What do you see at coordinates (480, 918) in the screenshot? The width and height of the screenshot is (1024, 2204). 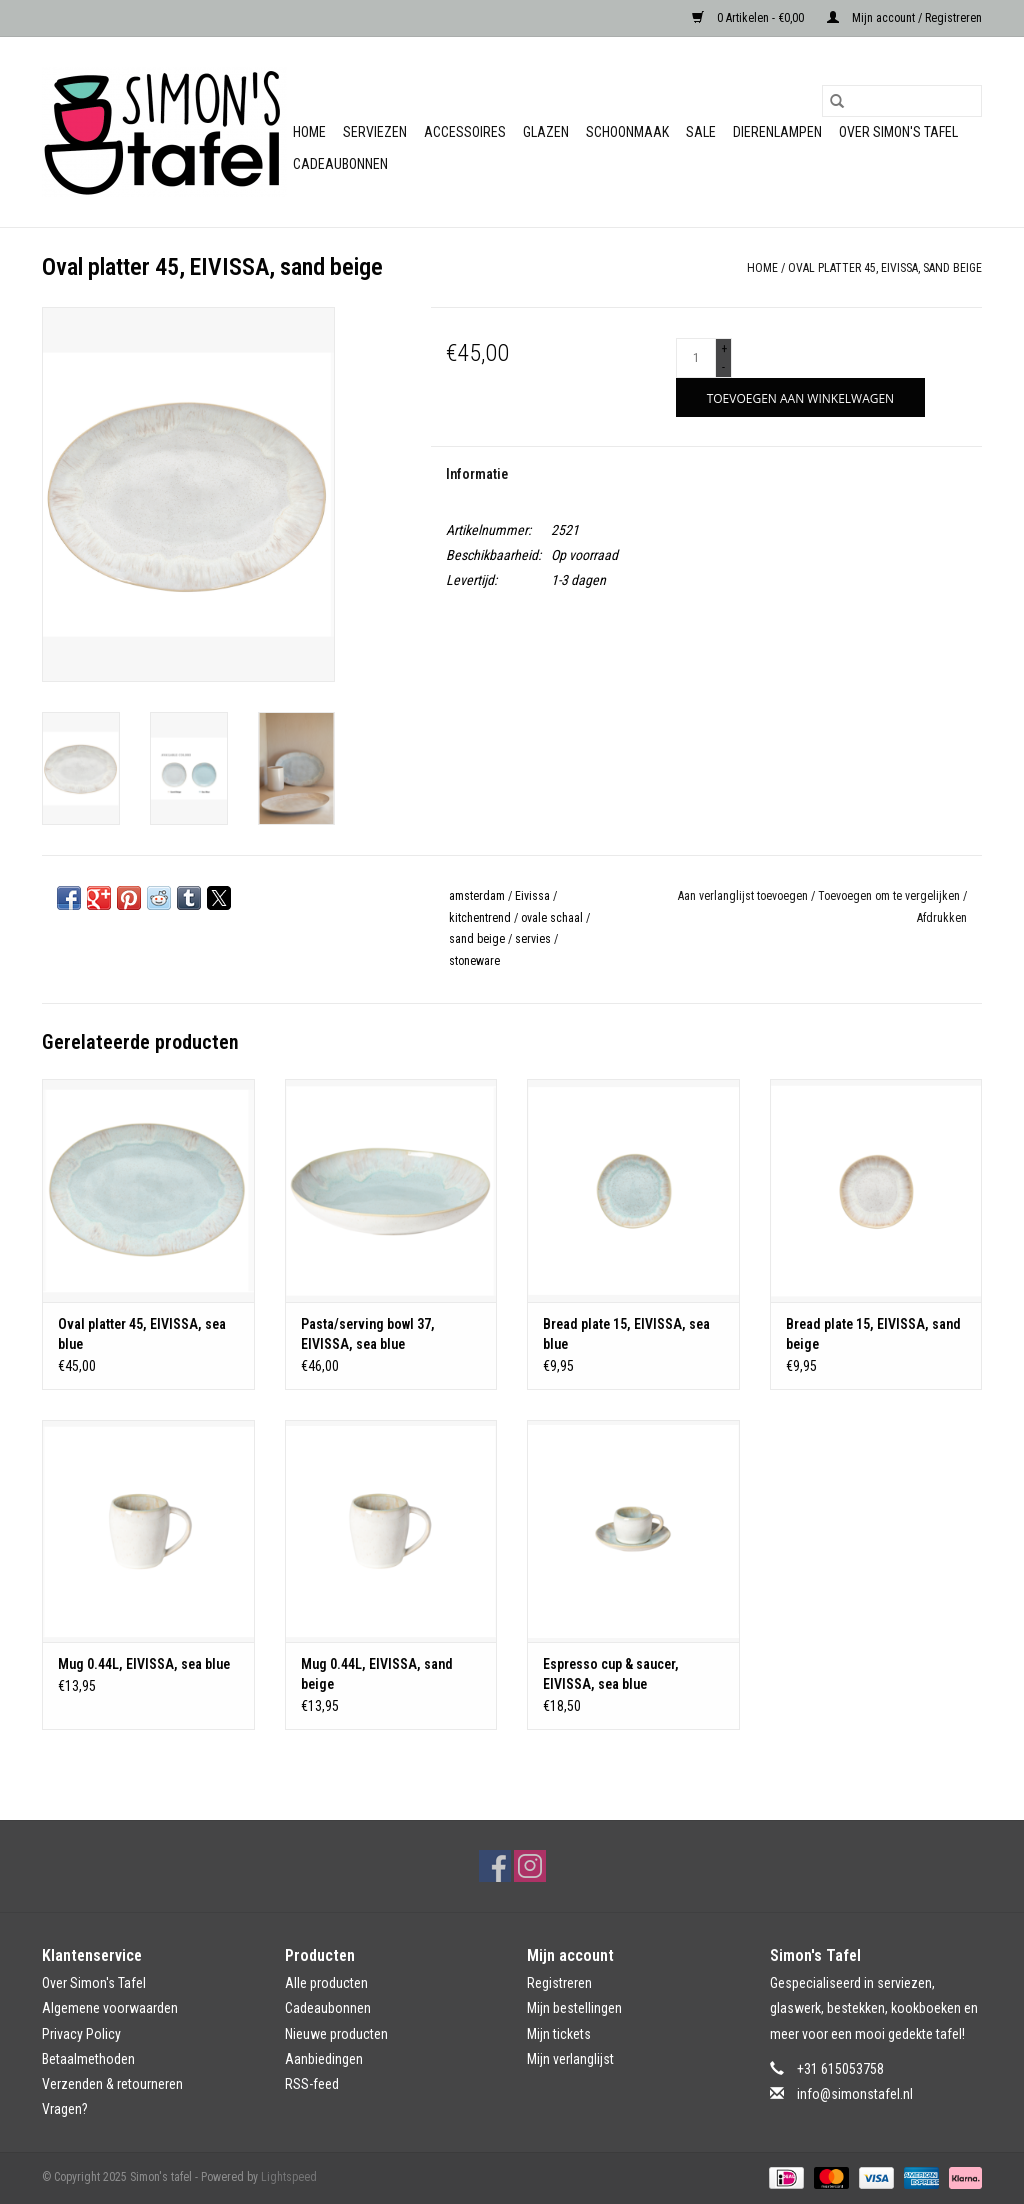 I see `kitchentrend` at bounding box center [480, 918].